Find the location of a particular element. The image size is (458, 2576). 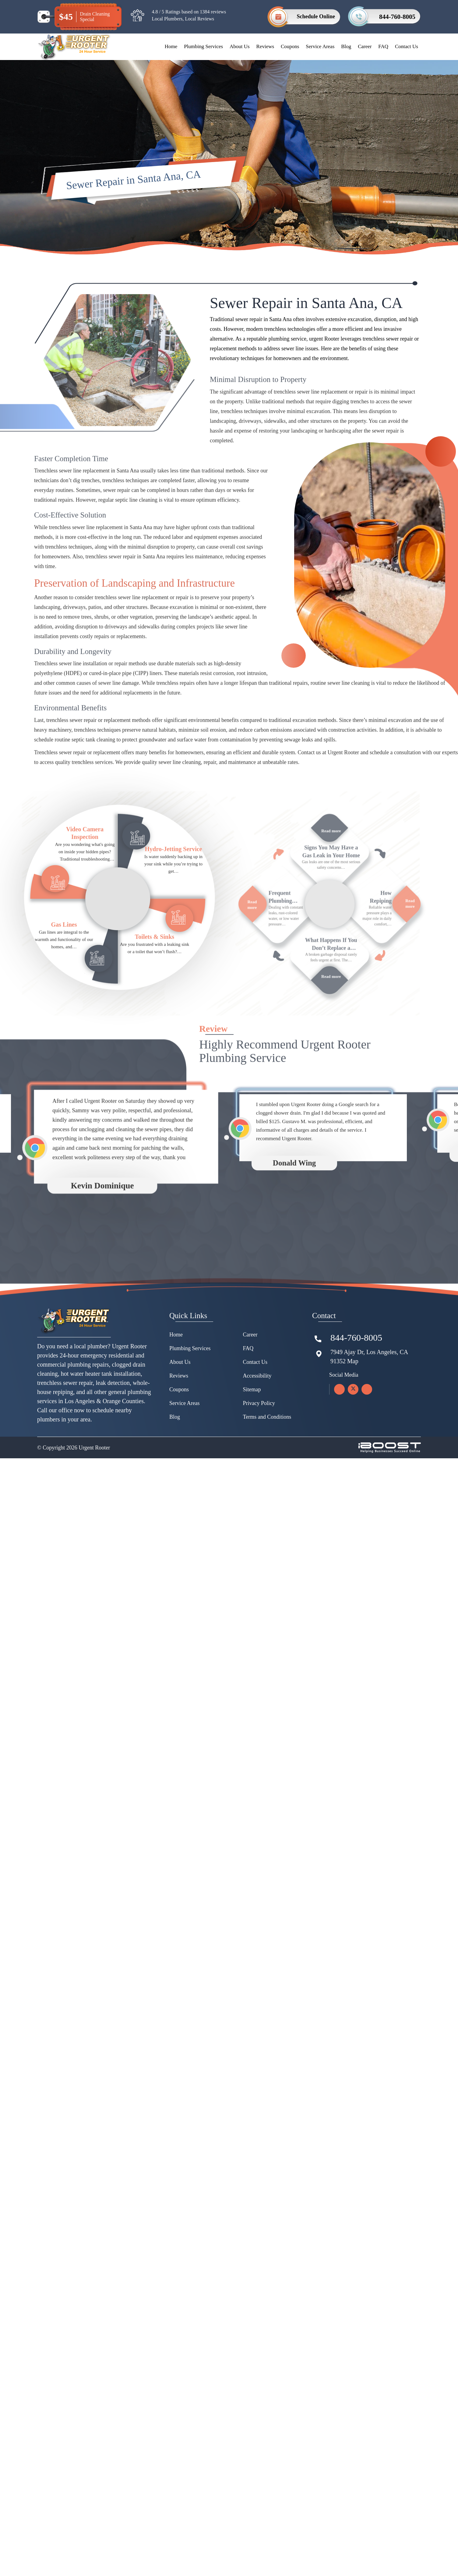

[twitter] is located at coordinates (353, 1485).